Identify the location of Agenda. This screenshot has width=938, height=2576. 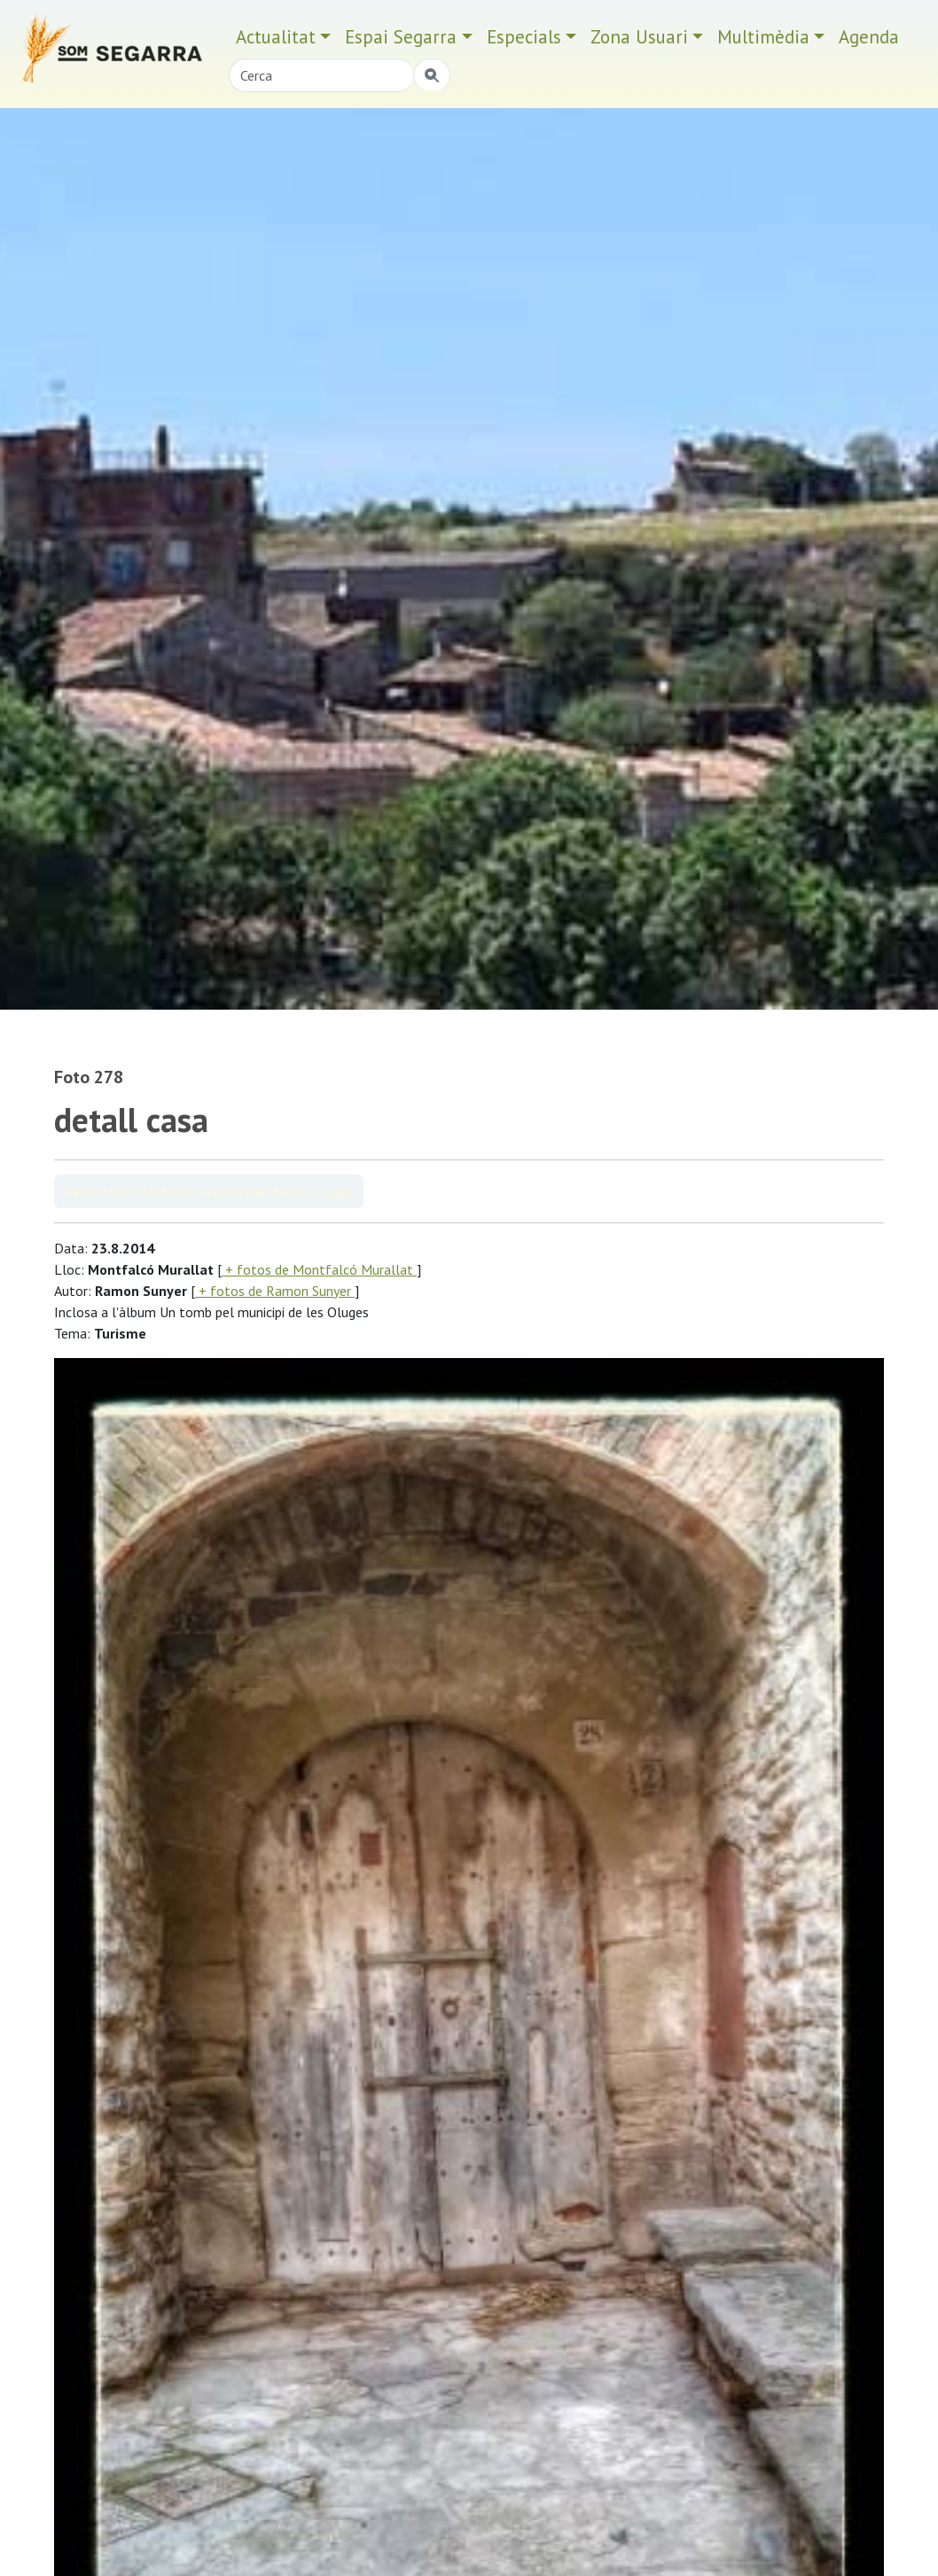
(869, 37).